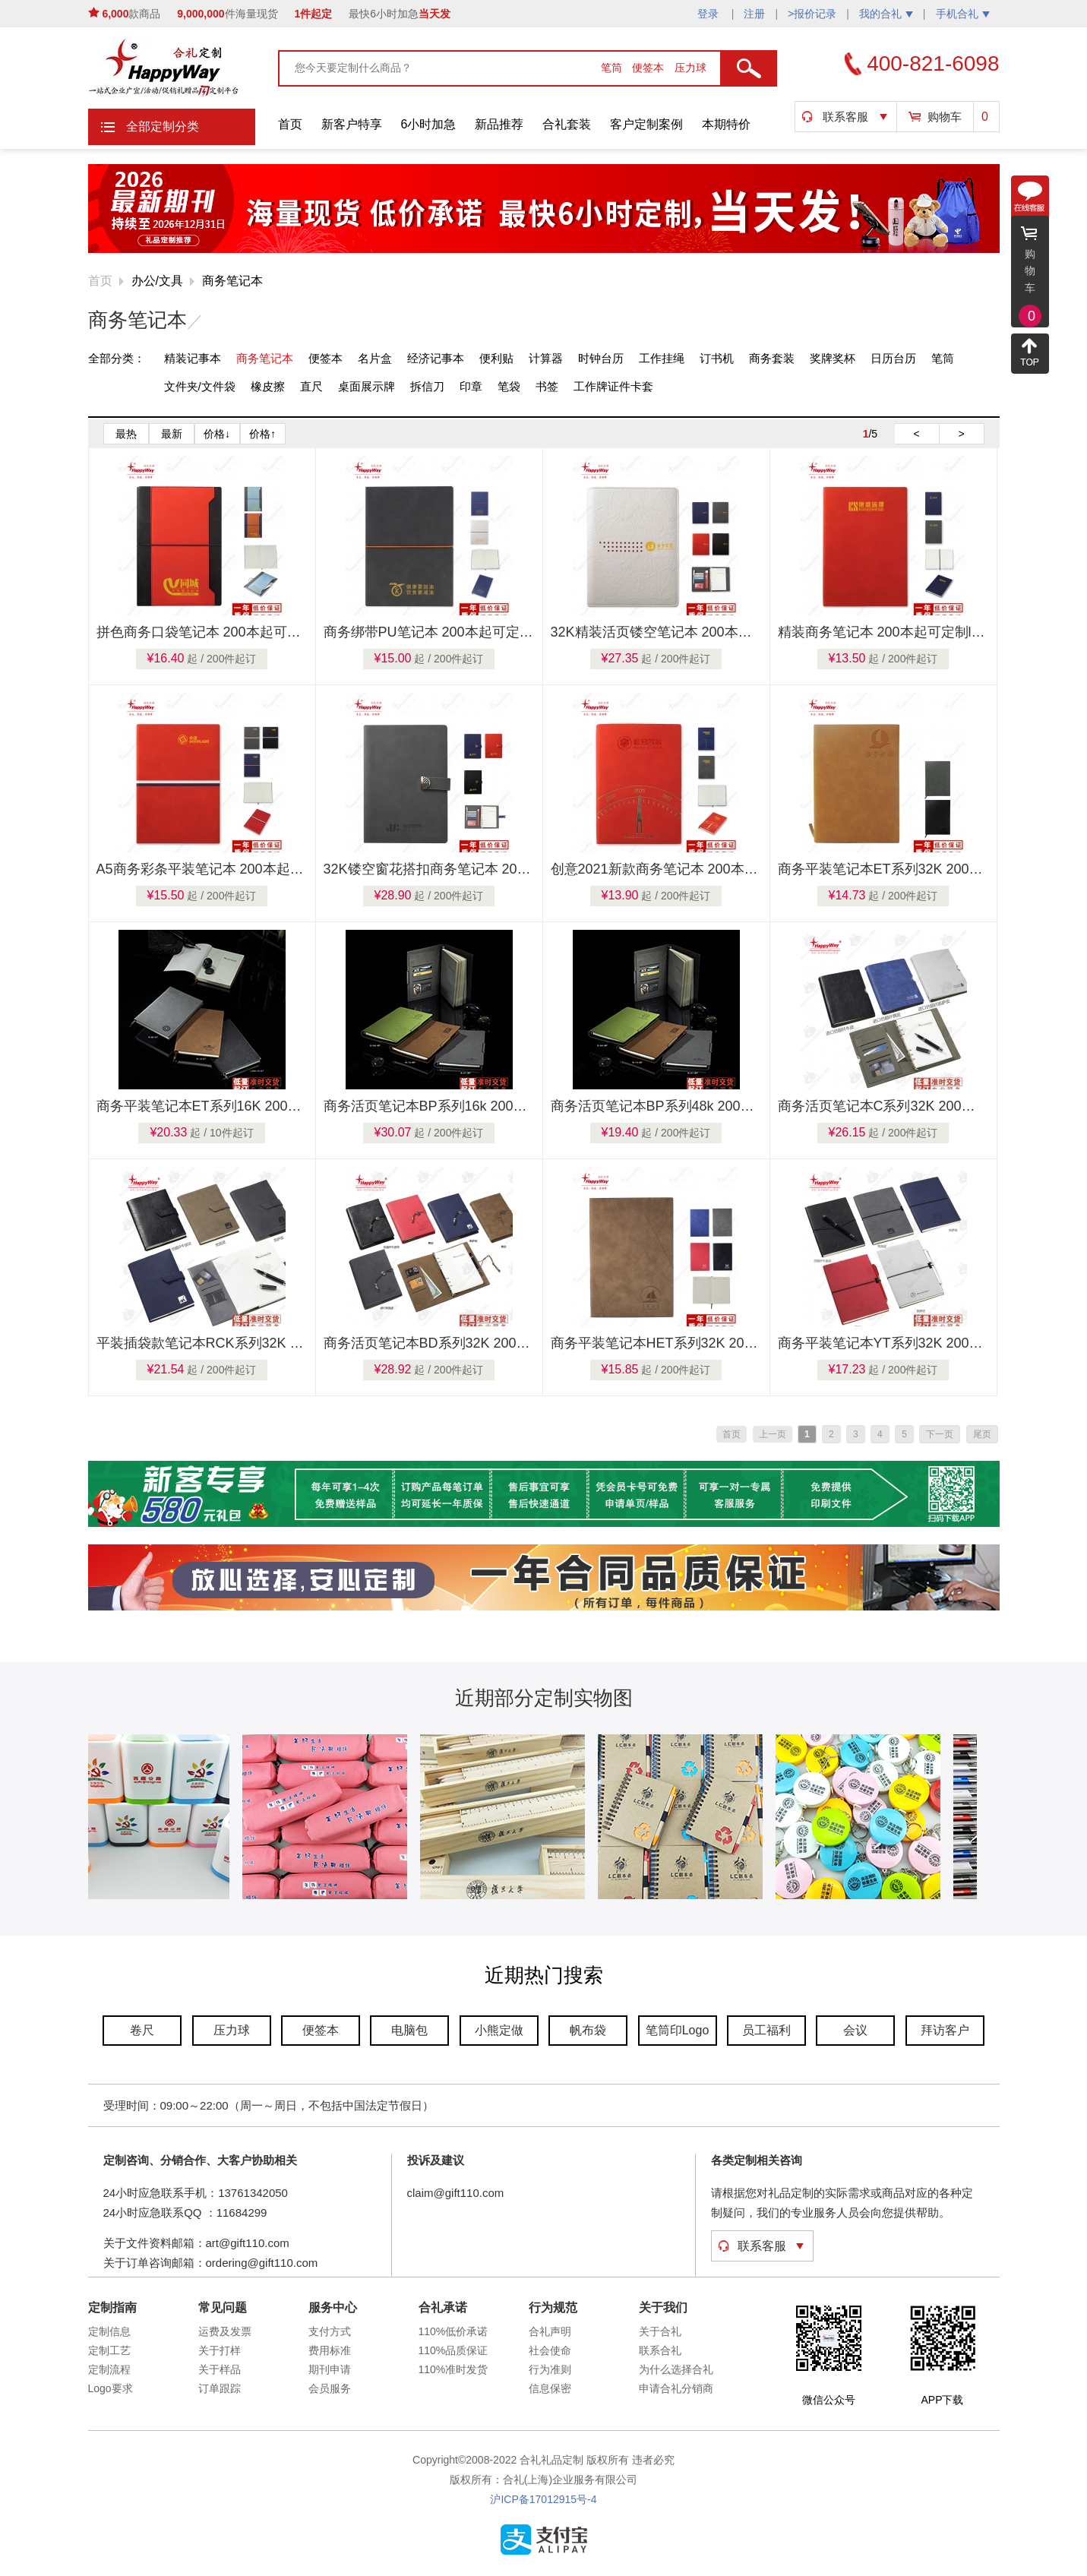  Describe the element at coordinates (550, 2369) in the screenshot. I see `行为准则` at that location.